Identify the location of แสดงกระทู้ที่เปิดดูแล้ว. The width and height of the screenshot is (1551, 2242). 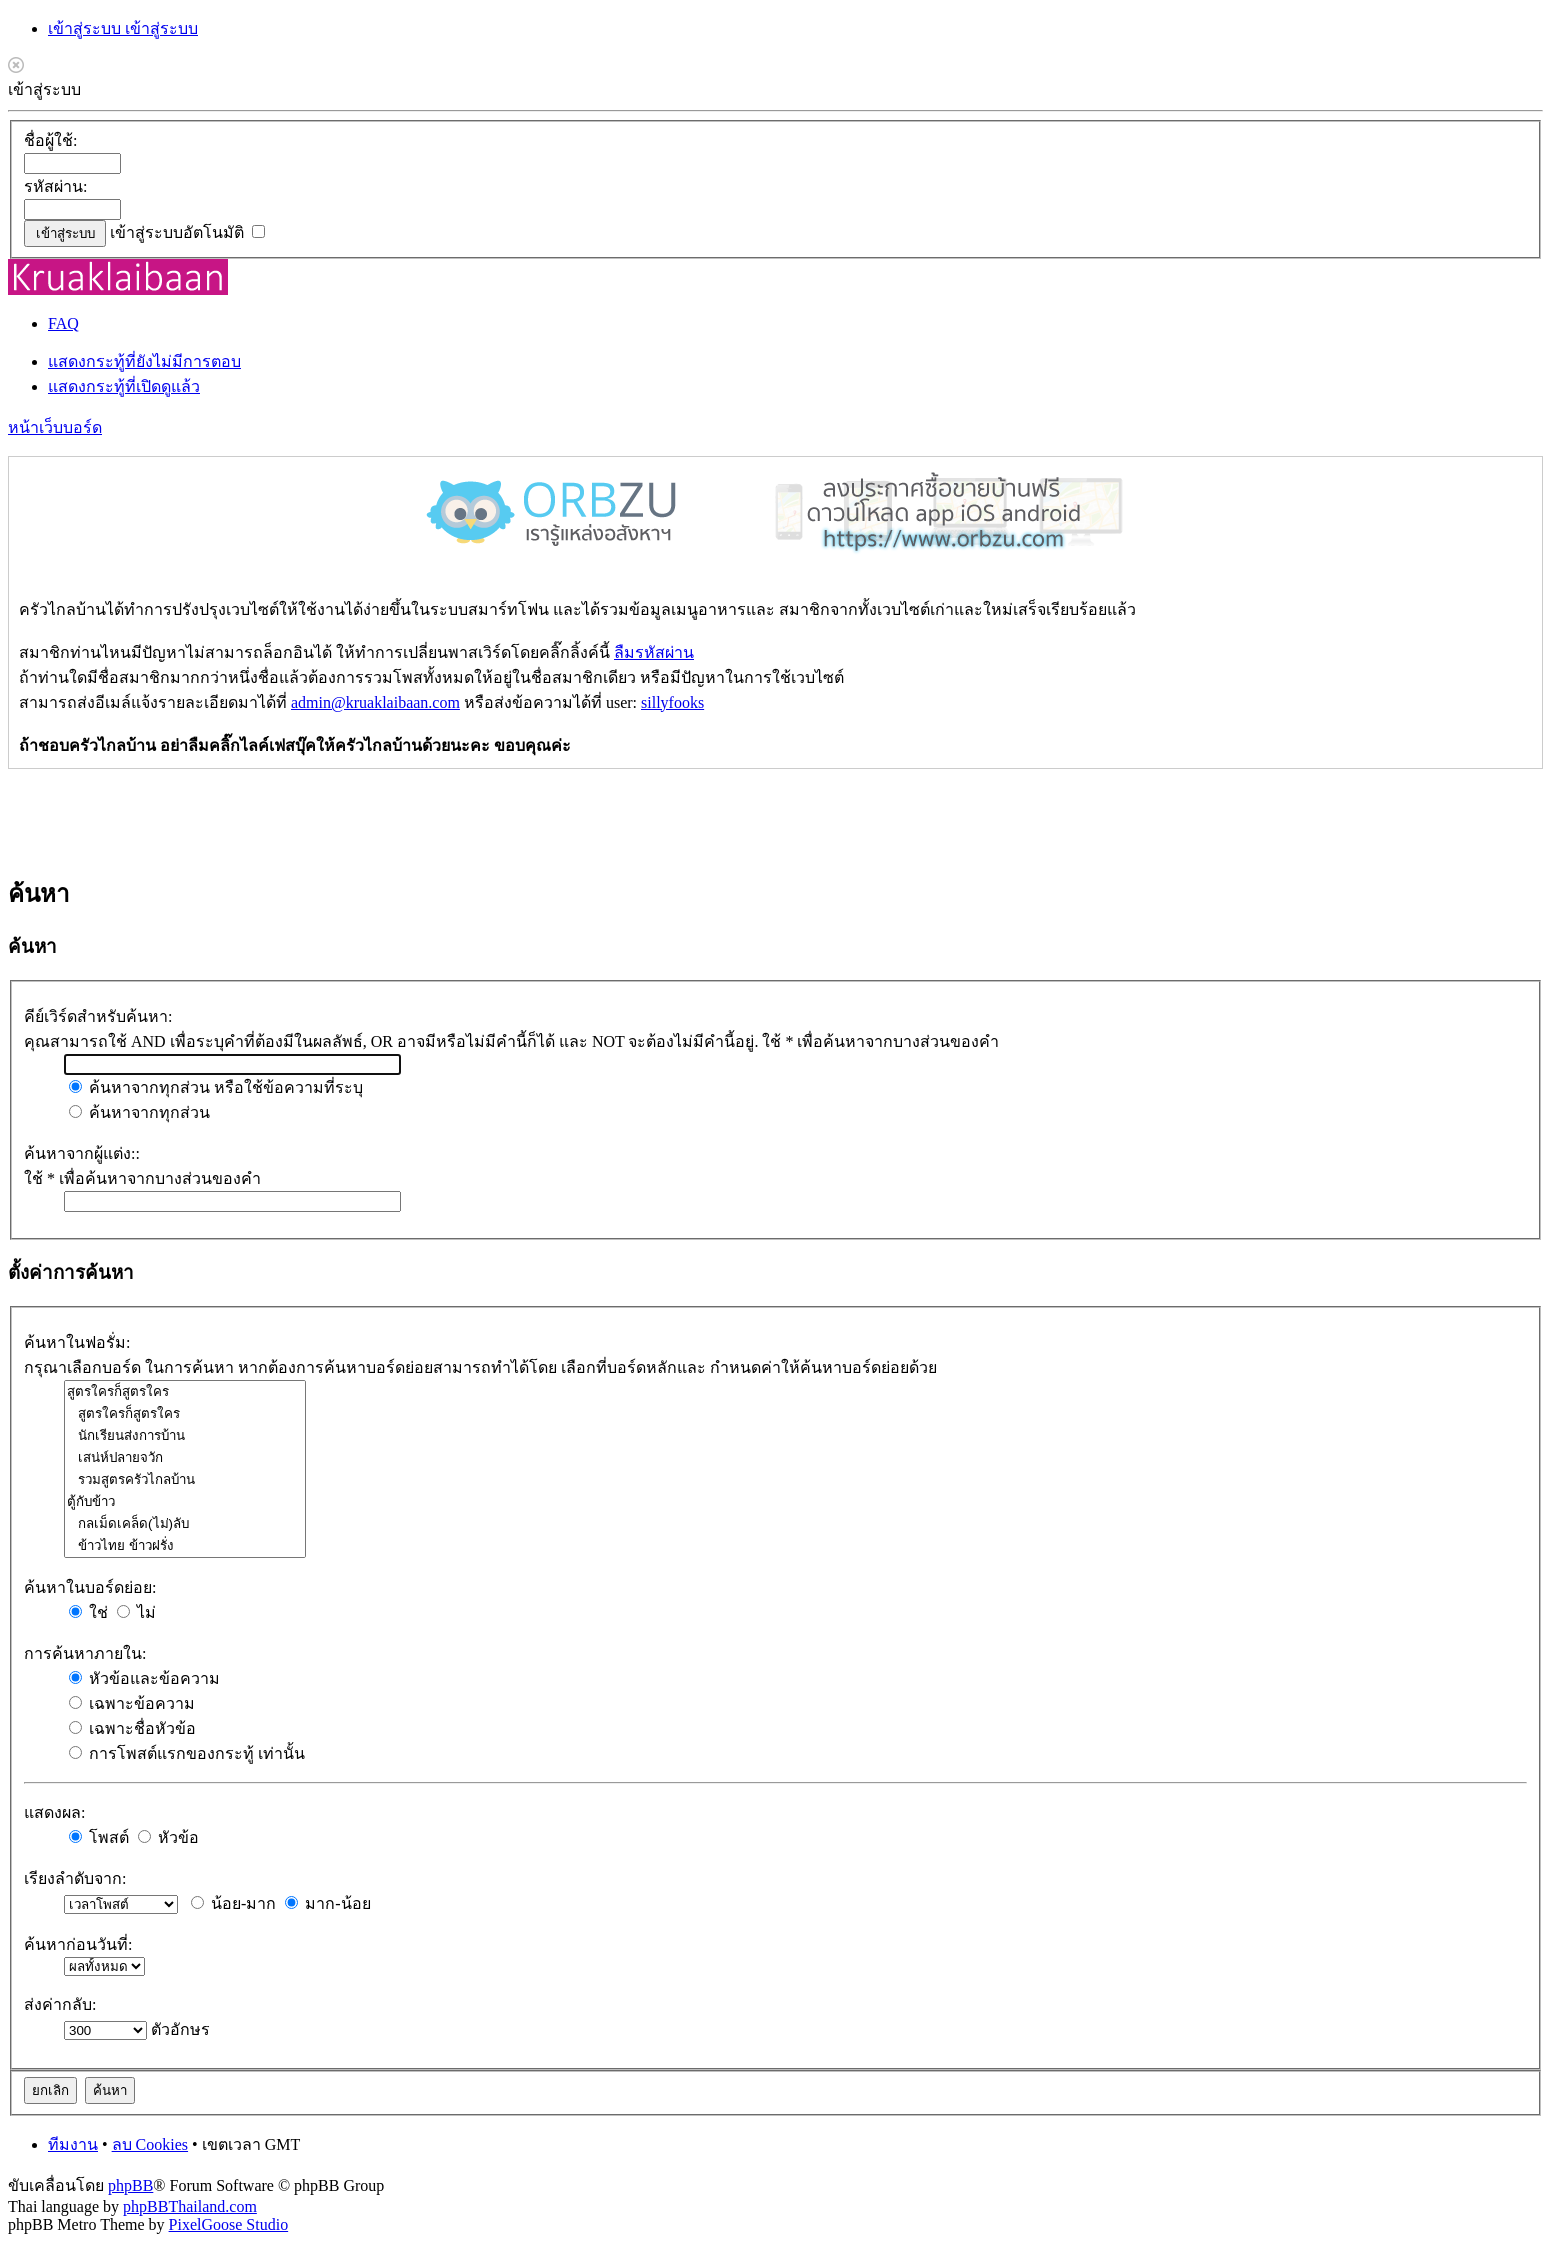
(124, 386).